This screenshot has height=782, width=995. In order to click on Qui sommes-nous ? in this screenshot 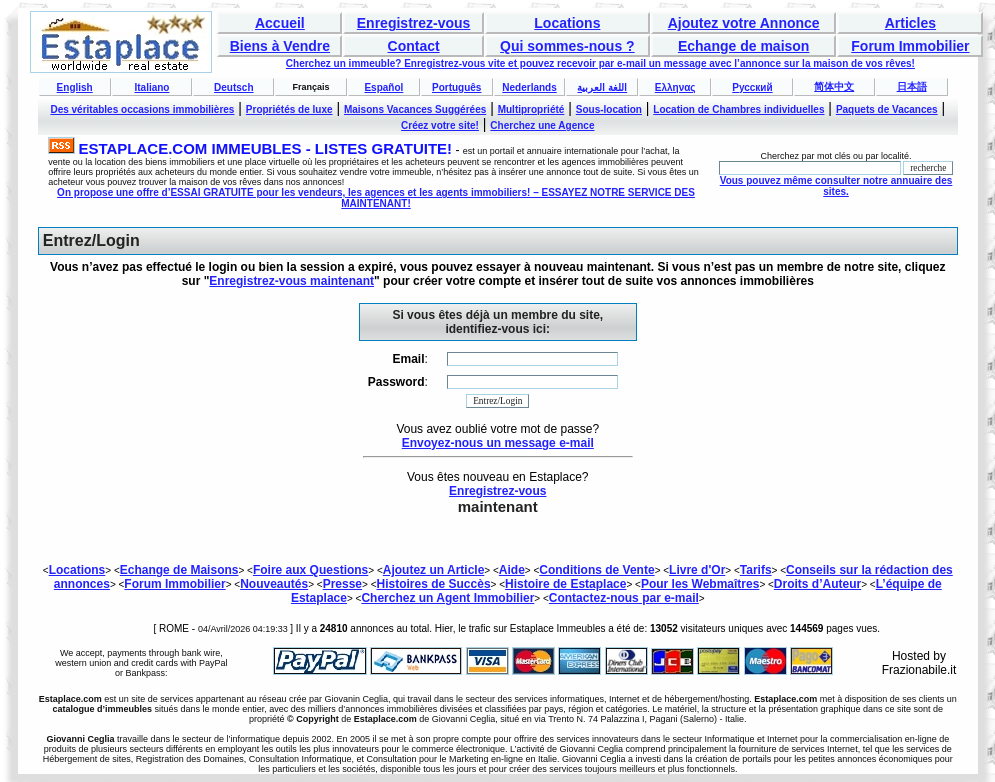, I will do `click(567, 46)`.